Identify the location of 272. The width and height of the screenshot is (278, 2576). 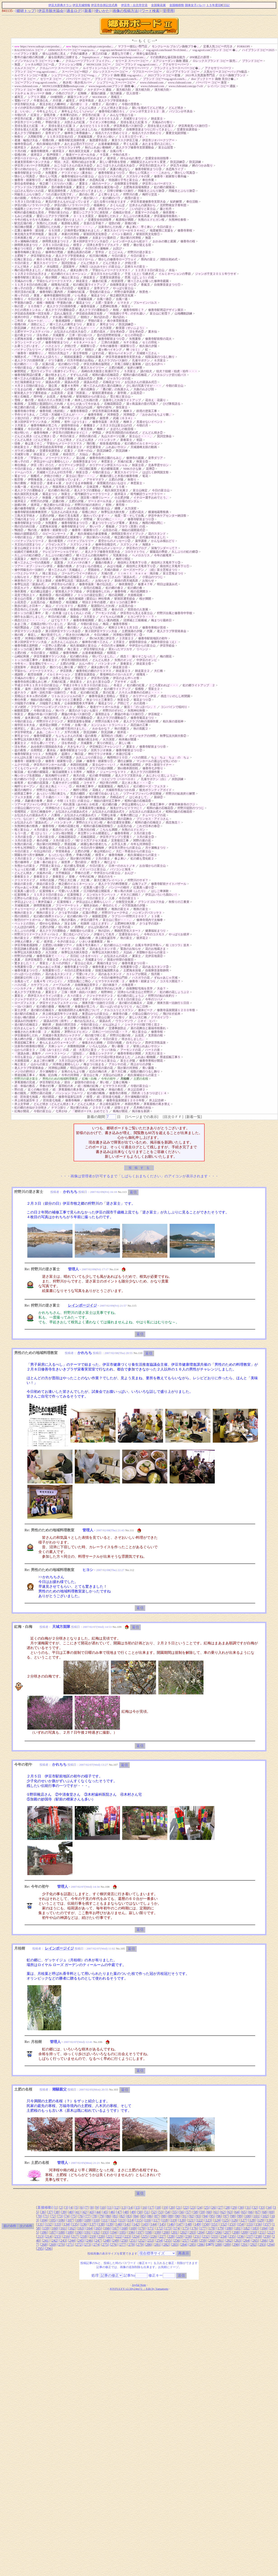
(79, 2244).